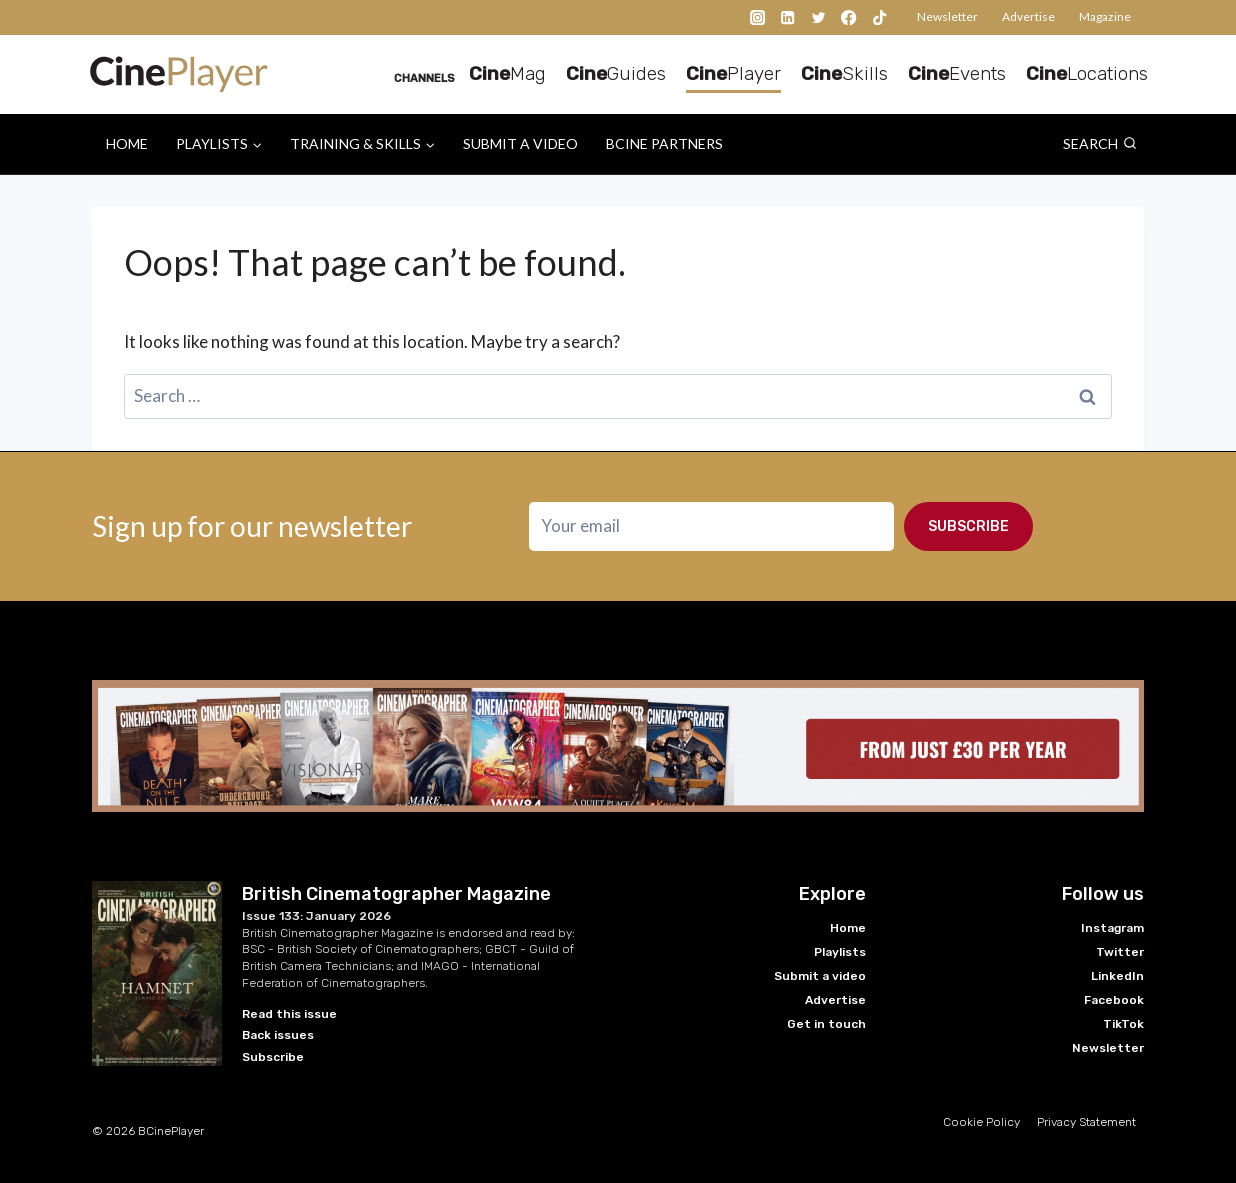  Describe the element at coordinates (1100, 144) in the screenshot. I see `[View Search Form]` at that location.